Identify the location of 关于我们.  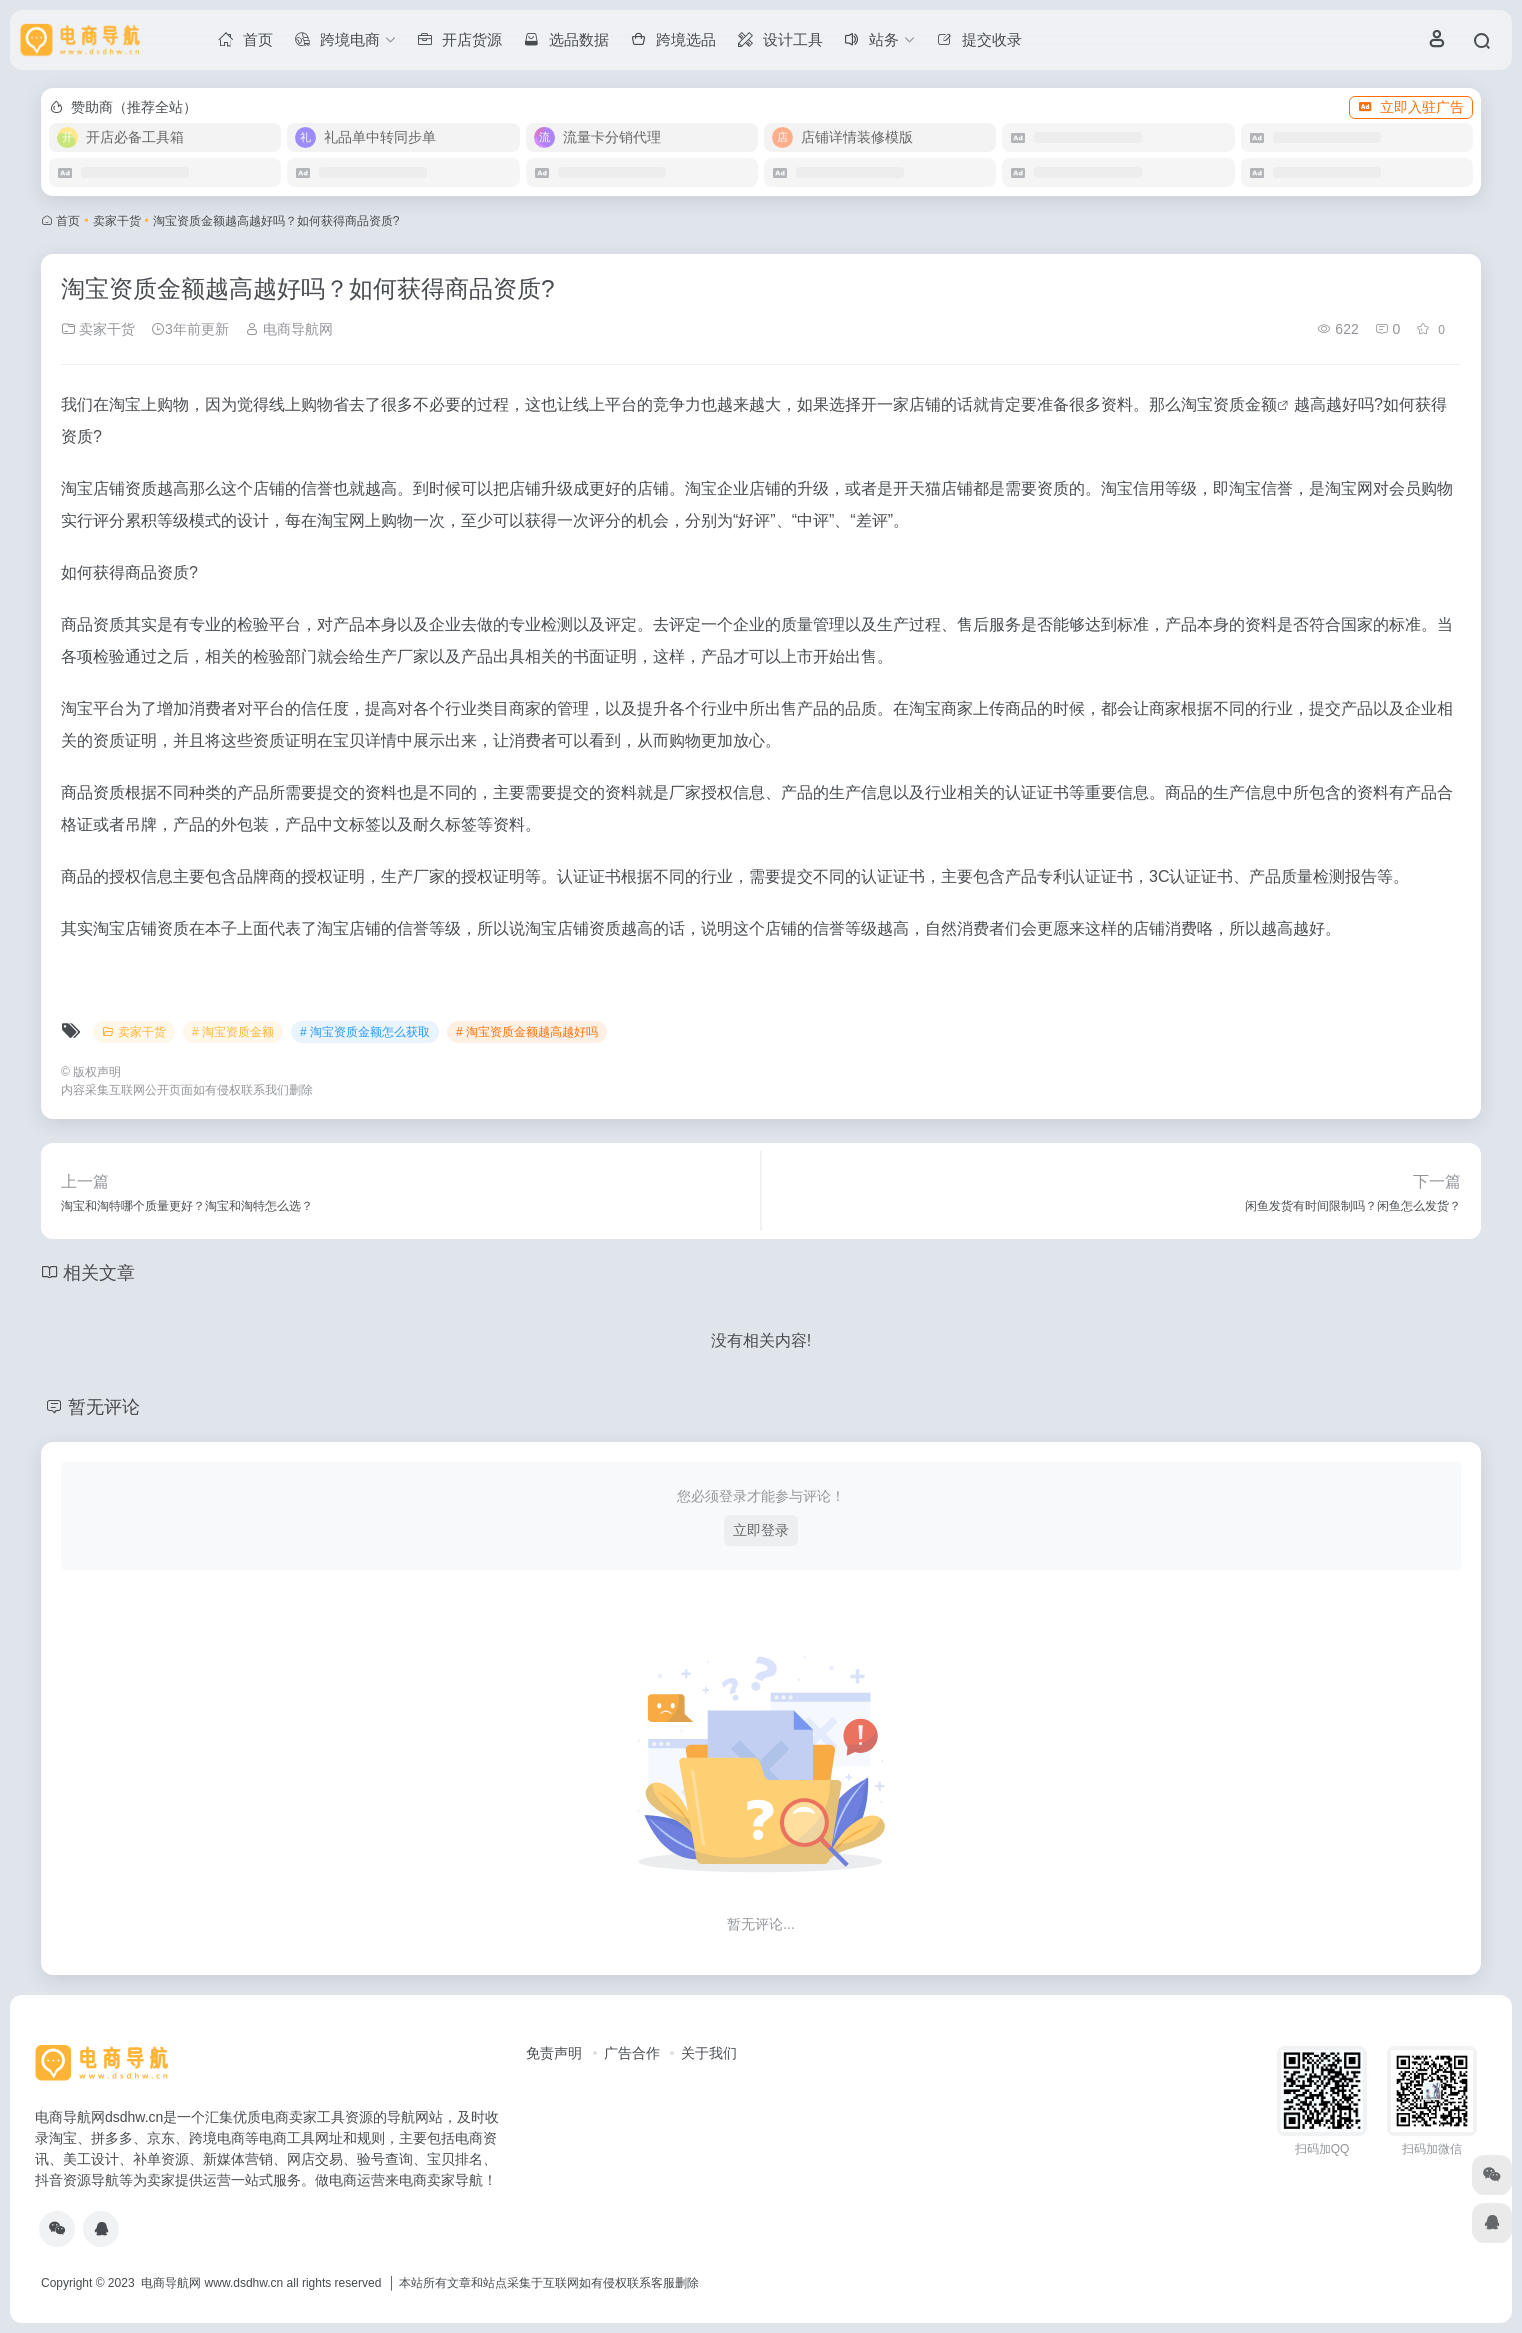
(709, 2053).